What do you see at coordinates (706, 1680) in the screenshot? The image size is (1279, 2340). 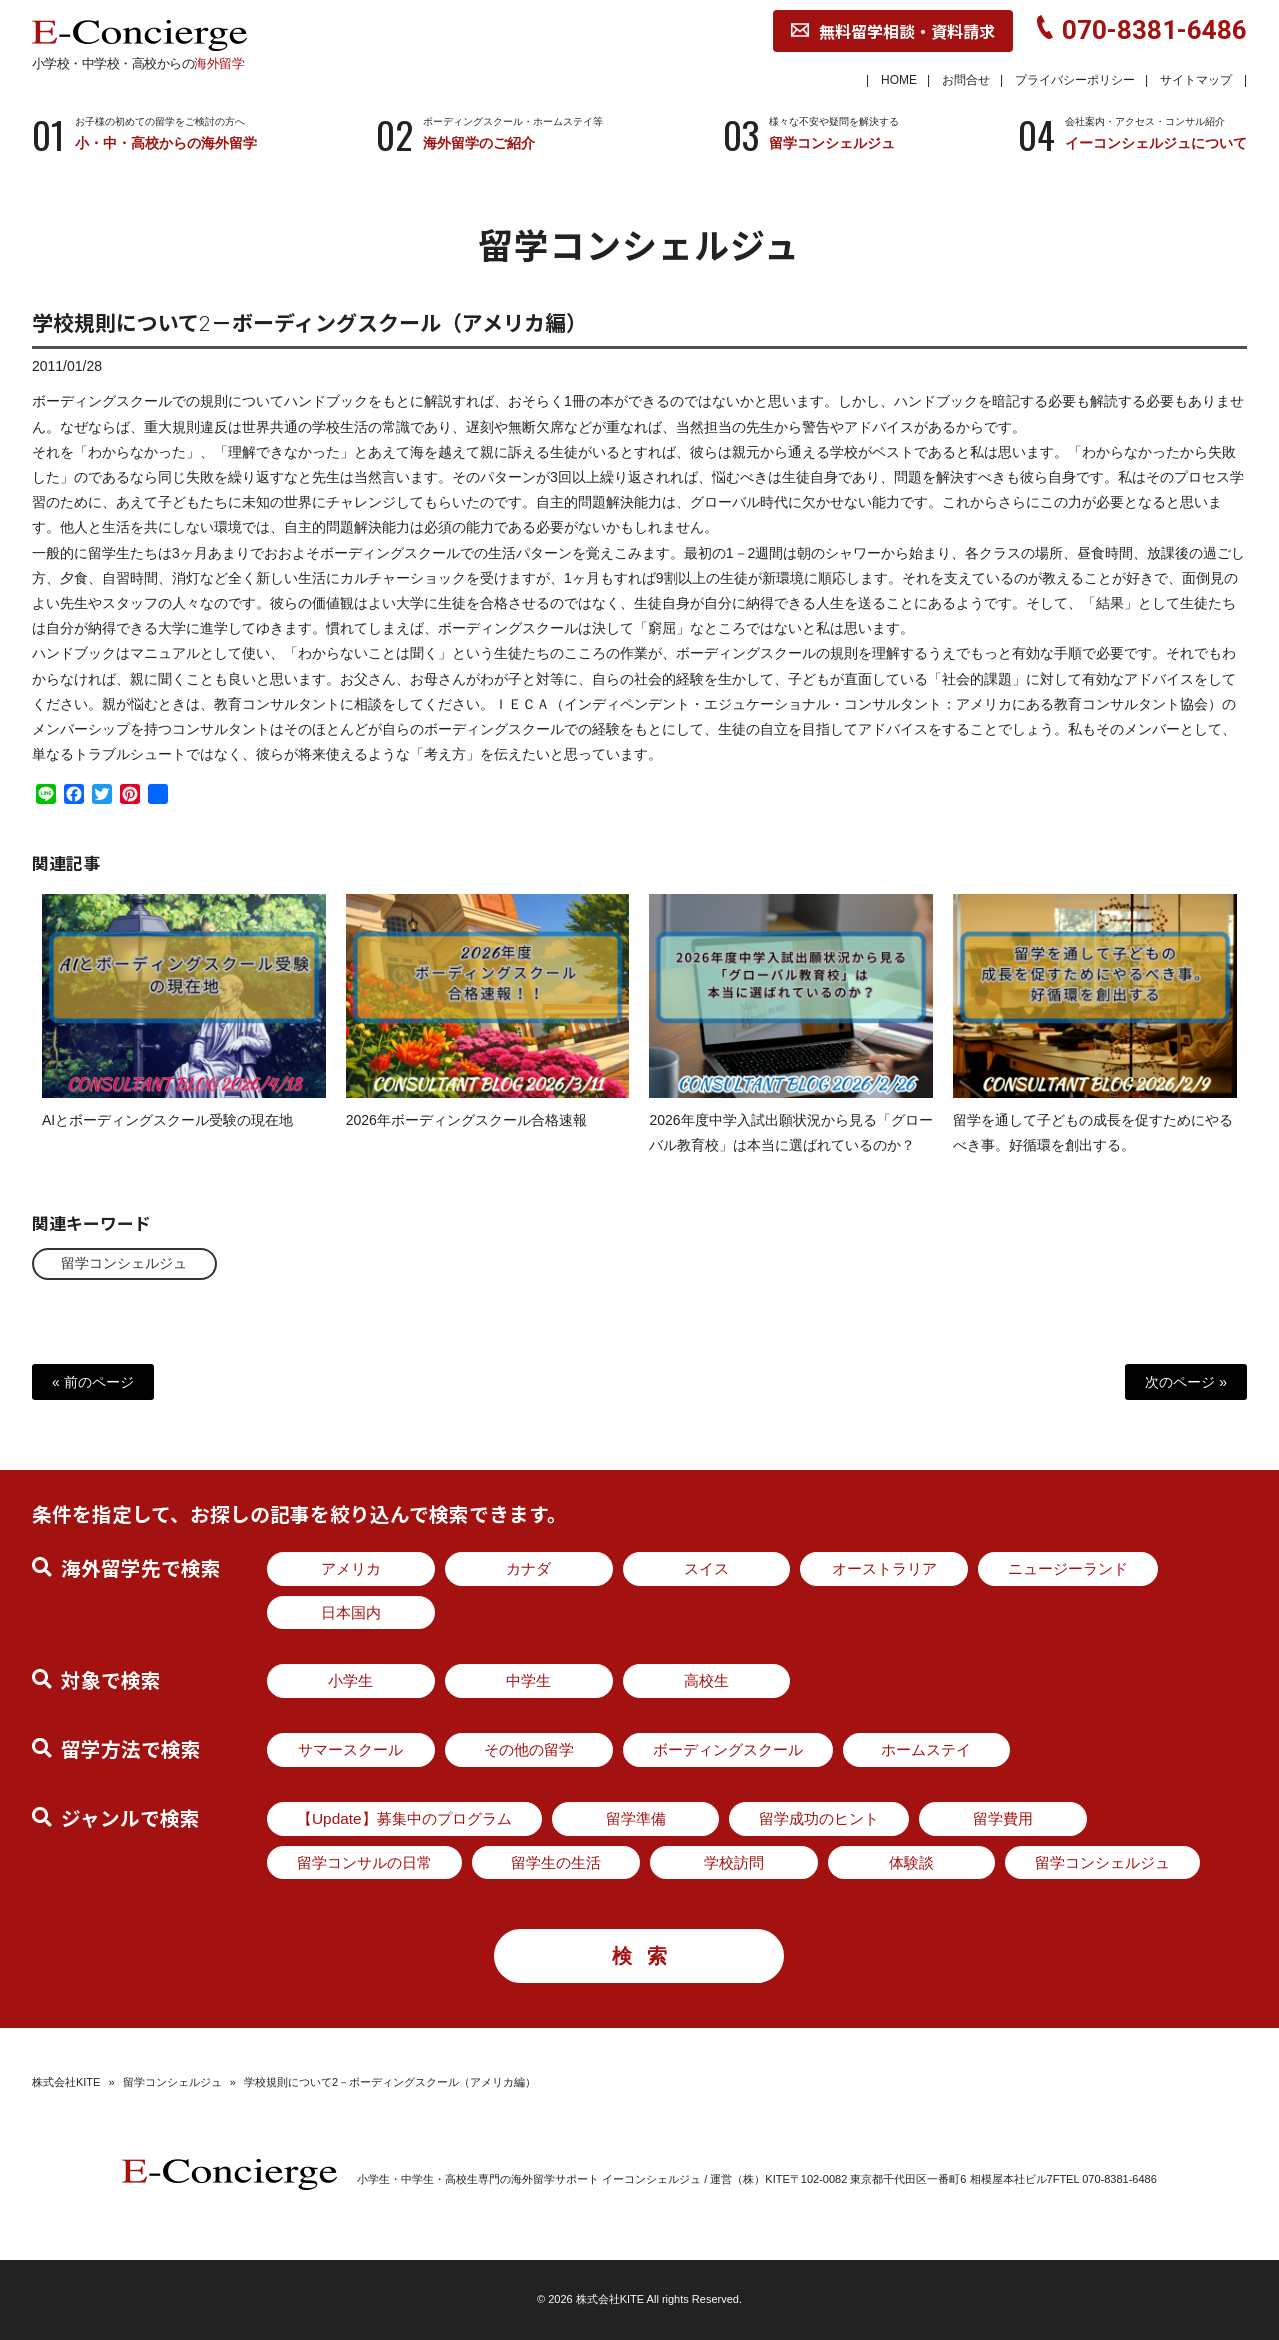 I see `高校生` at bounding box center [706, 1680].